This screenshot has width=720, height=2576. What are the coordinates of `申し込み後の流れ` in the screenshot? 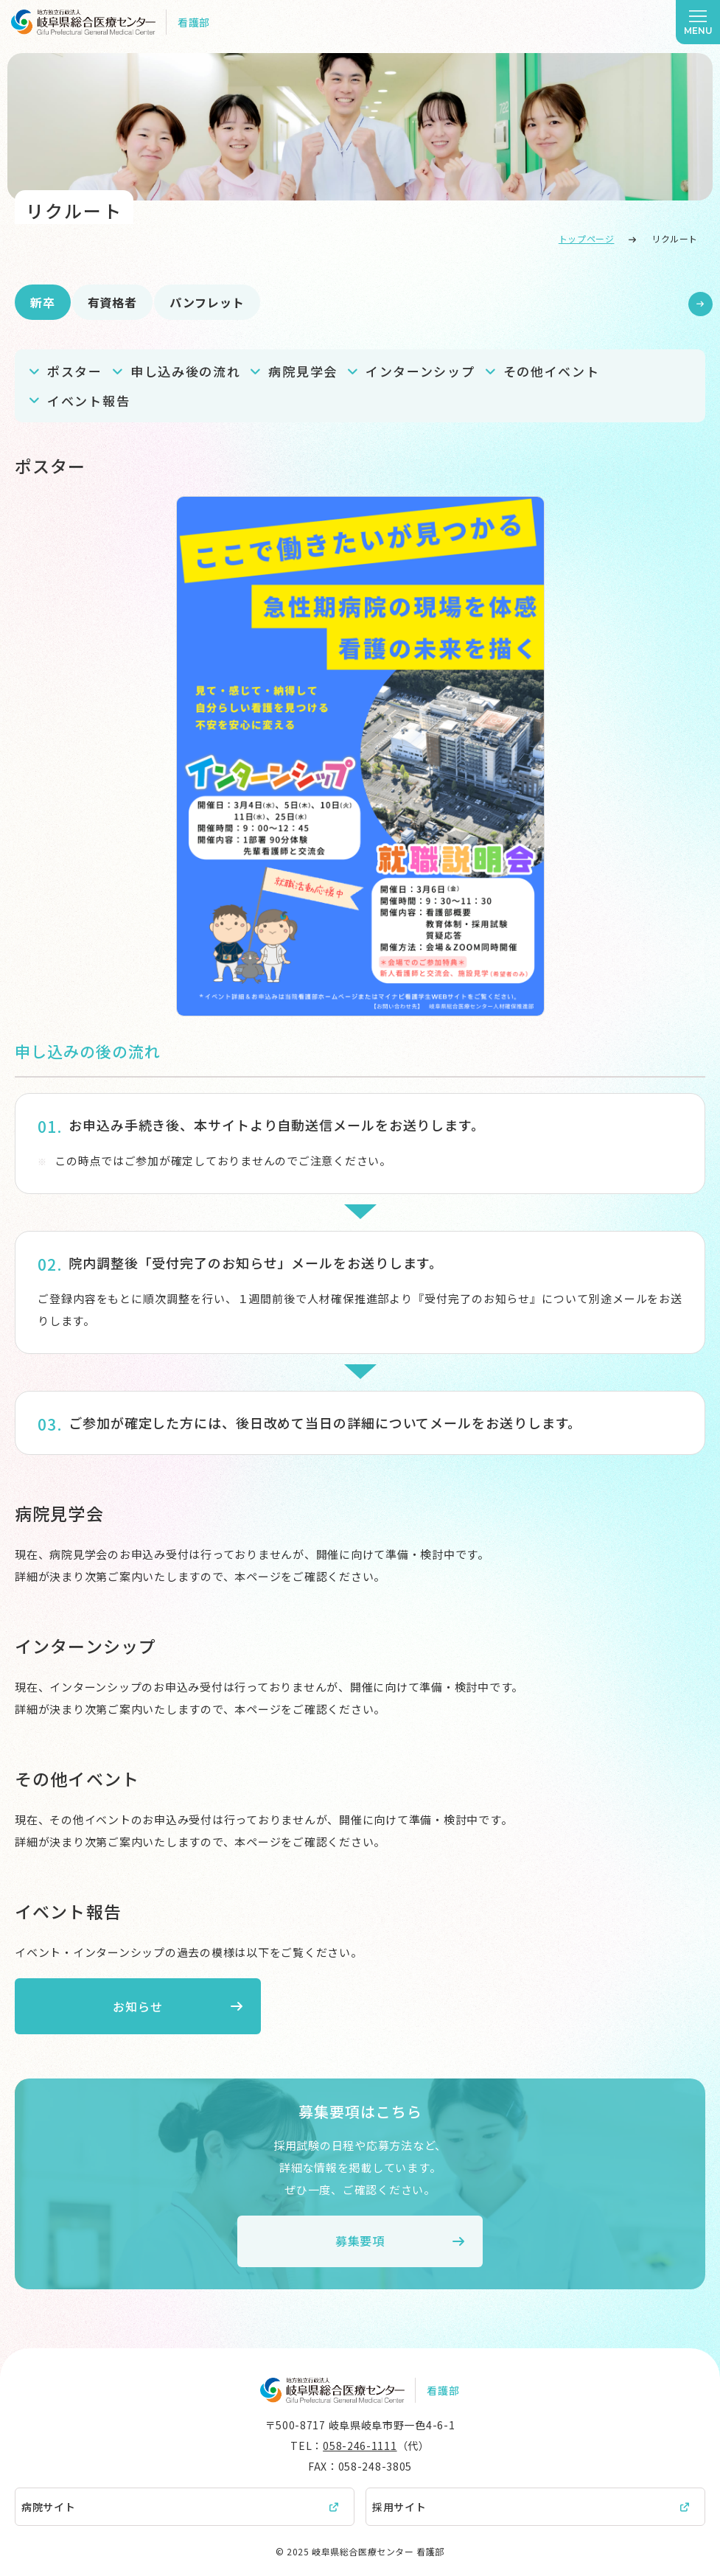 It's located at (185, 371).